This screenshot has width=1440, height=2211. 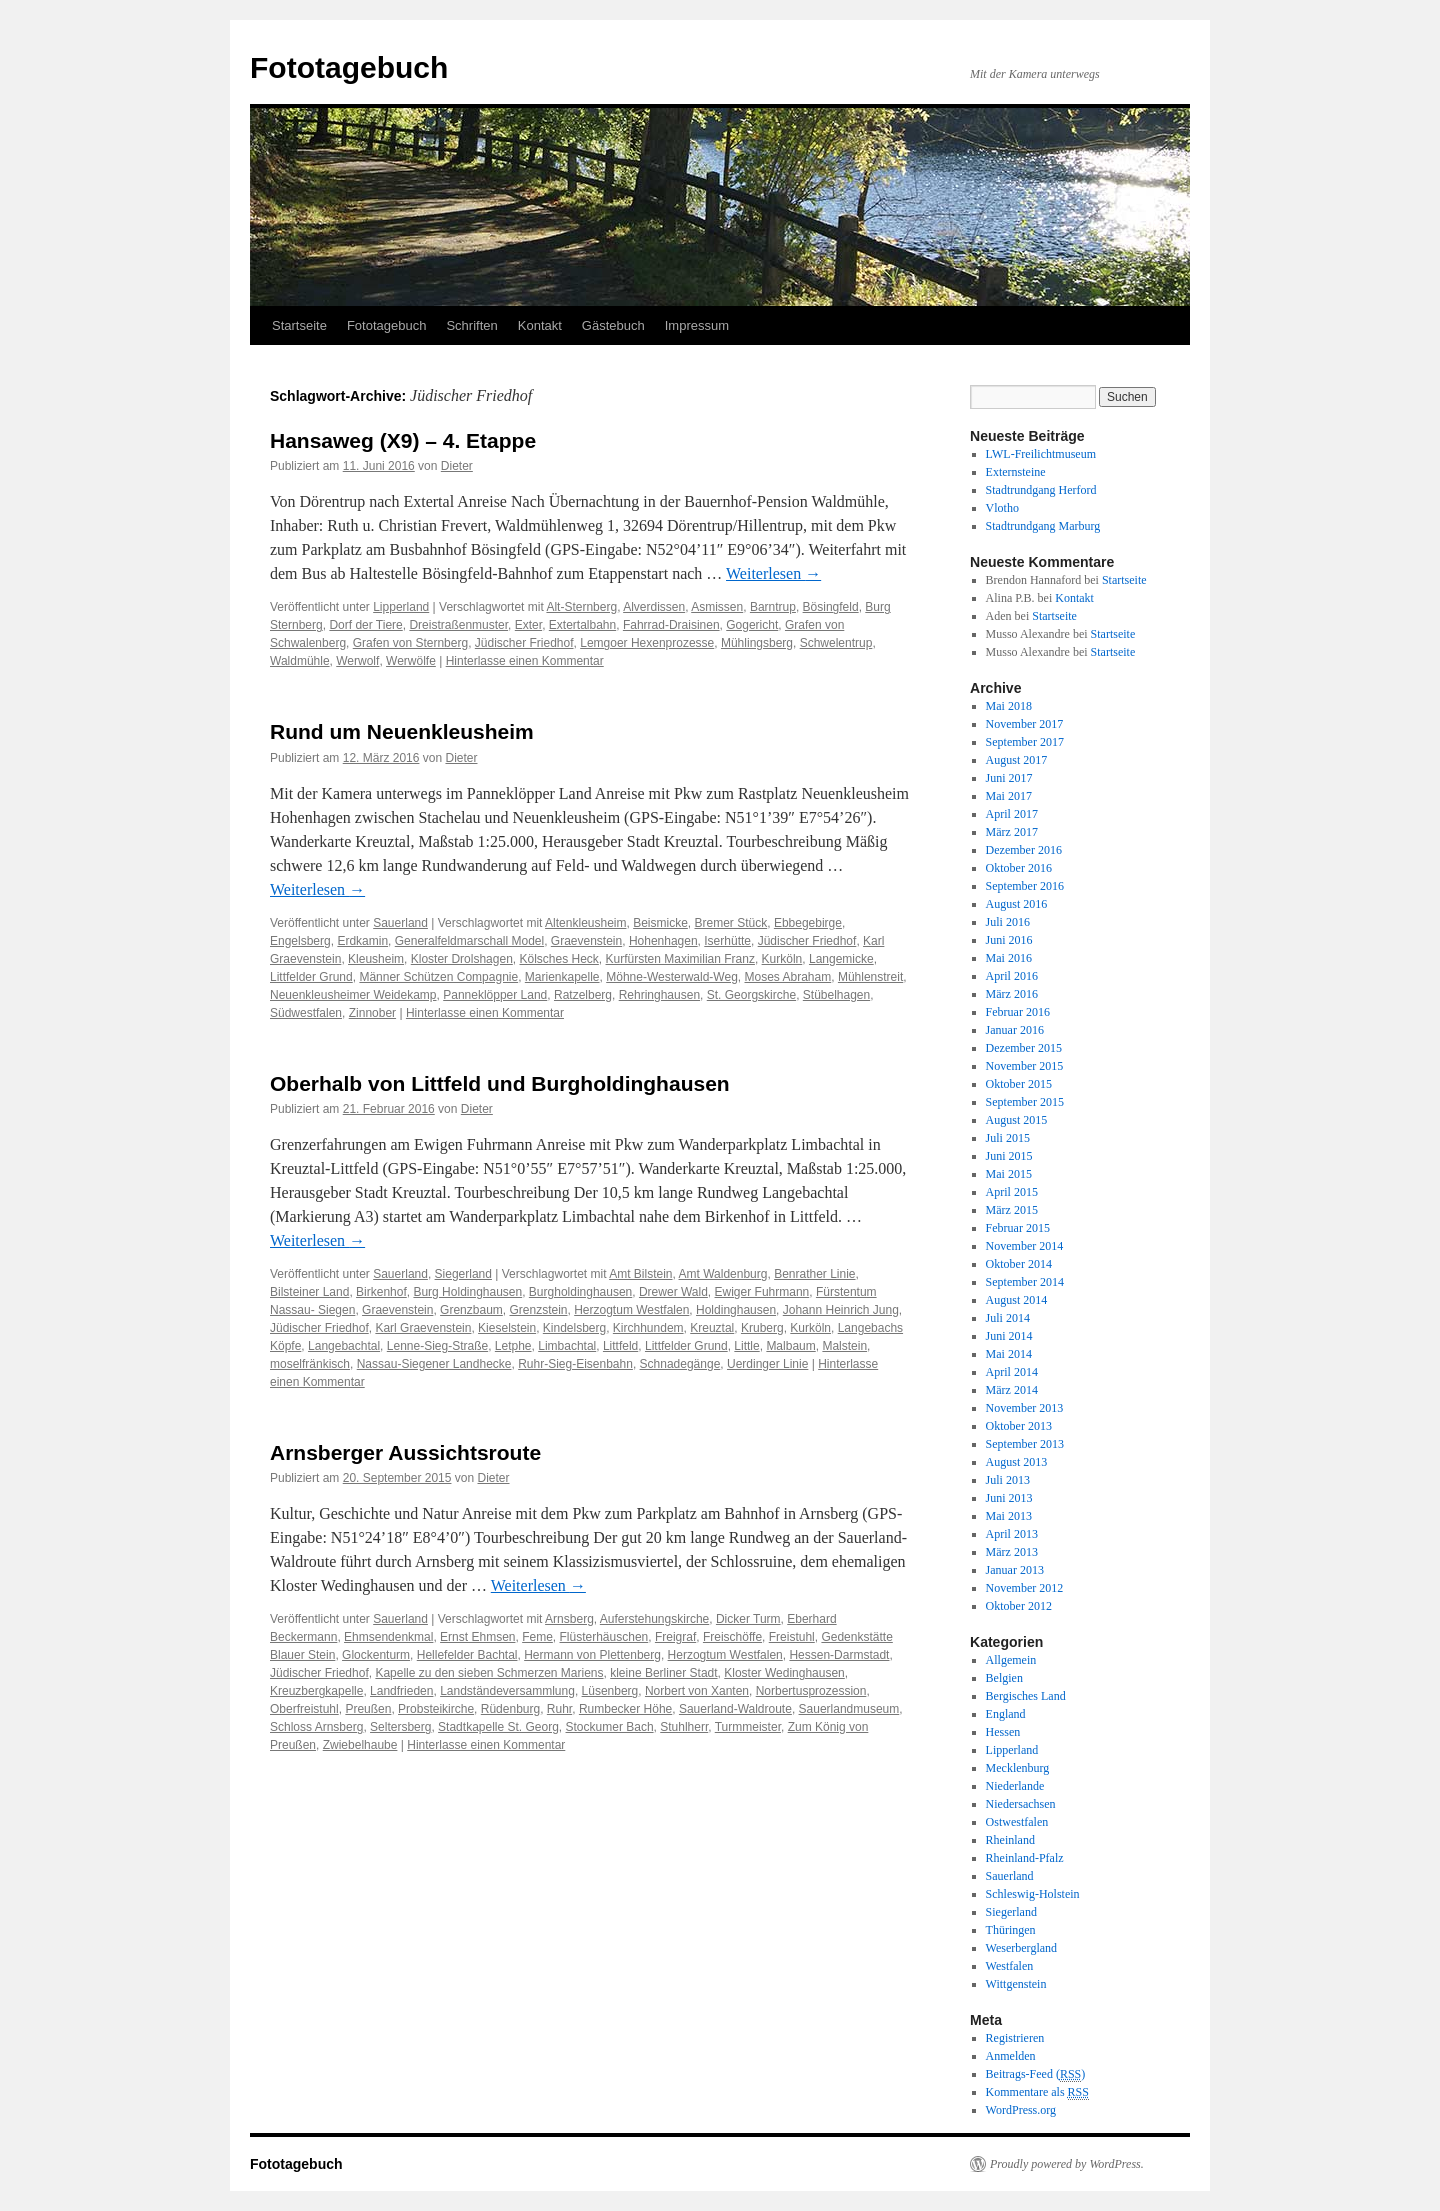 I want to click on Engelsberg, so click(x=300, y=941).